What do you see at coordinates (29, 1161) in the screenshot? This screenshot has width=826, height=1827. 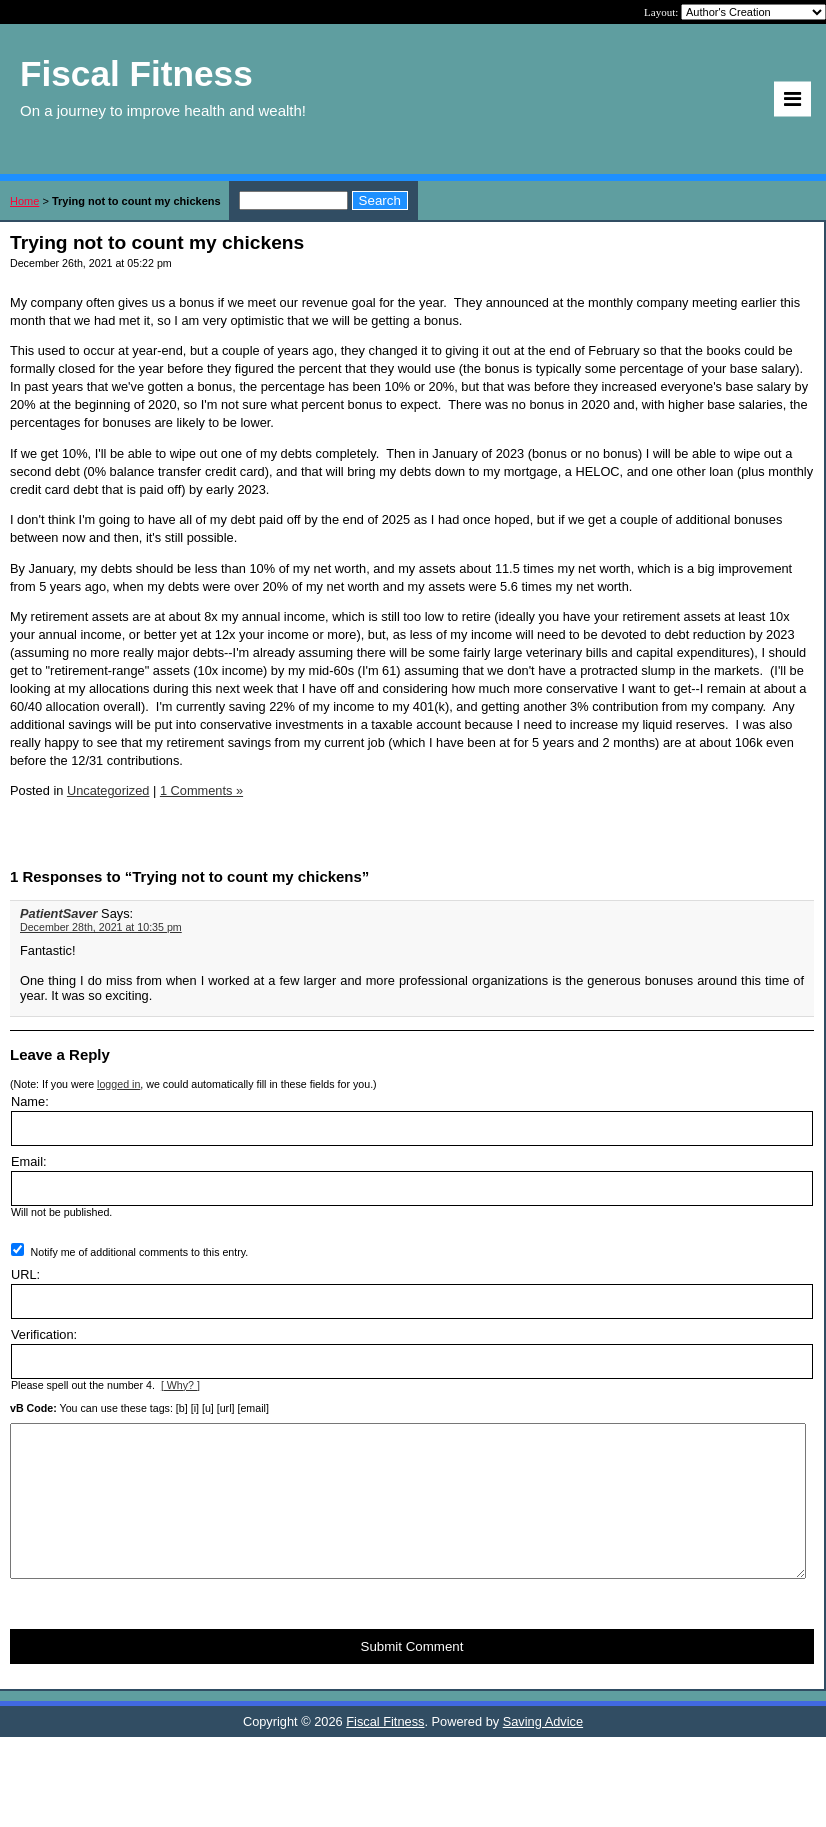 I see `Email:` at bounding box center [29, 1161].